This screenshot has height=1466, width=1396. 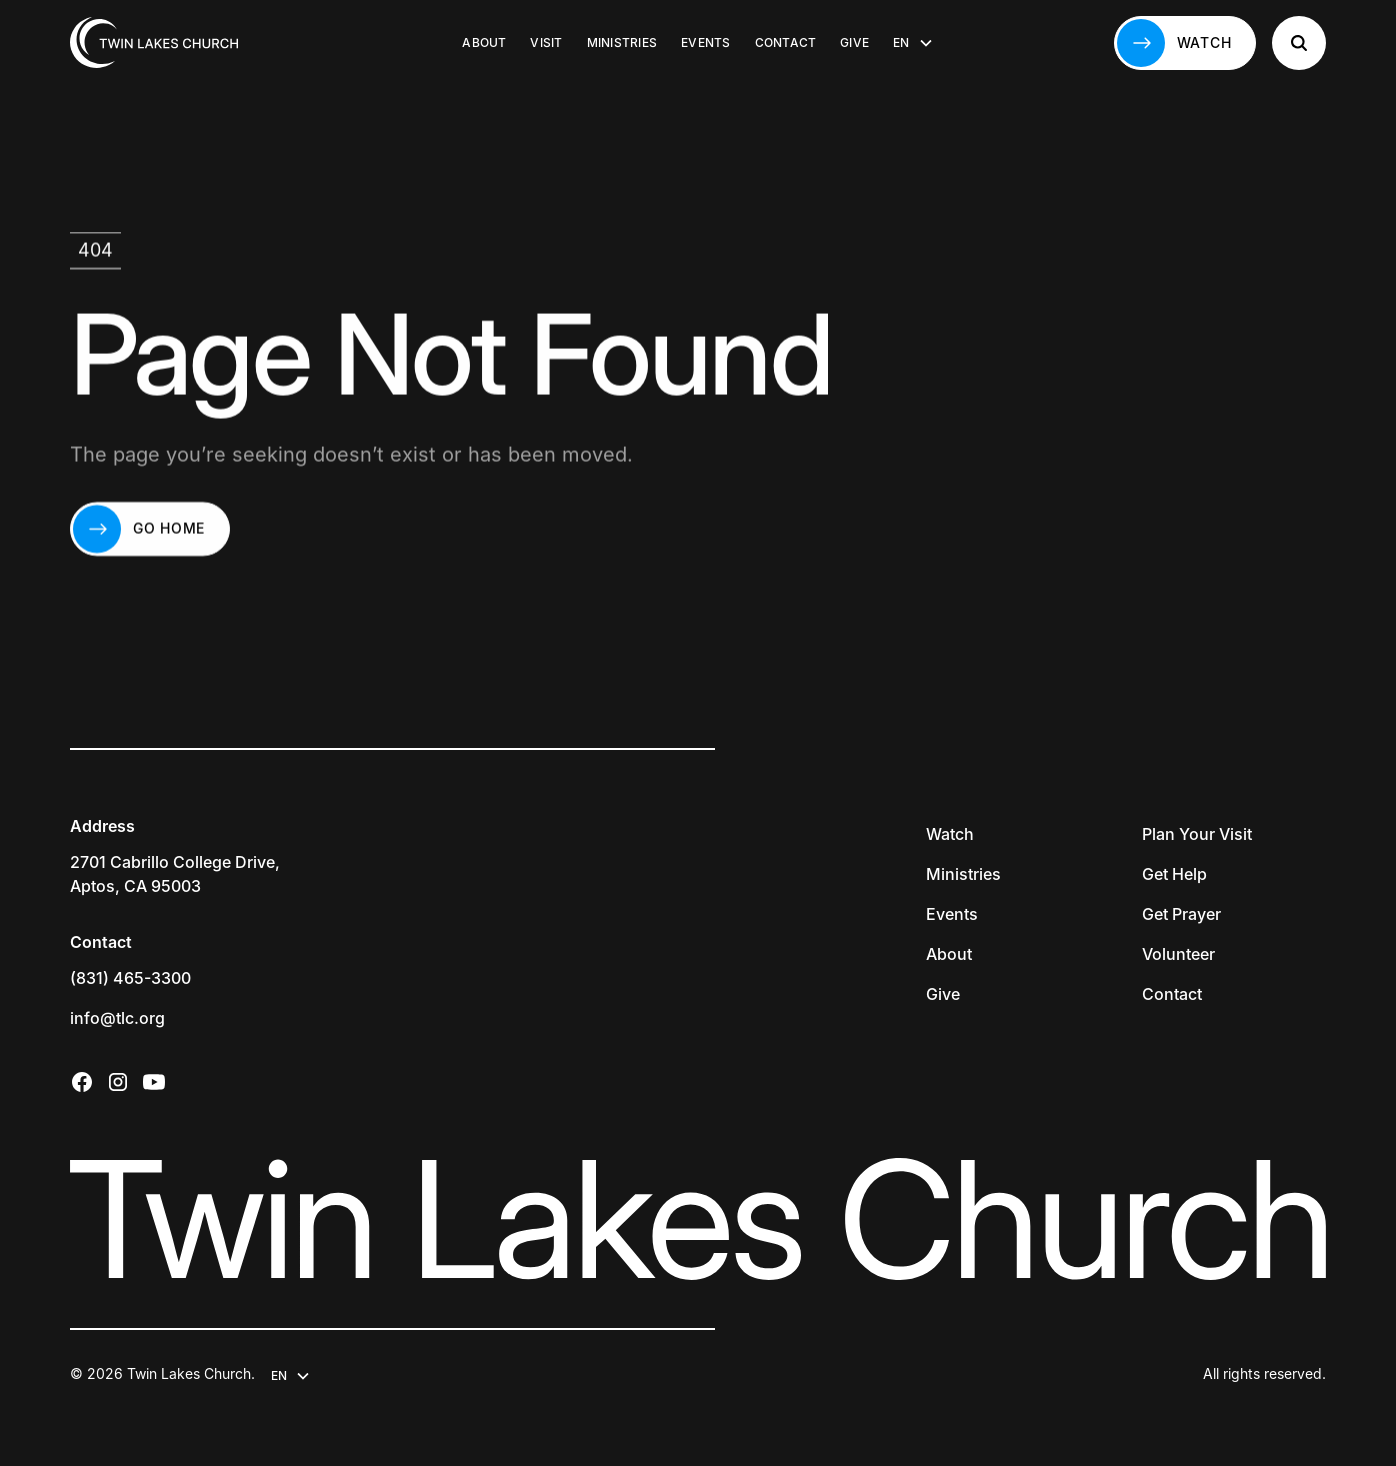 I want to click on Plan Your Visit, so click(x=1197, y=834).